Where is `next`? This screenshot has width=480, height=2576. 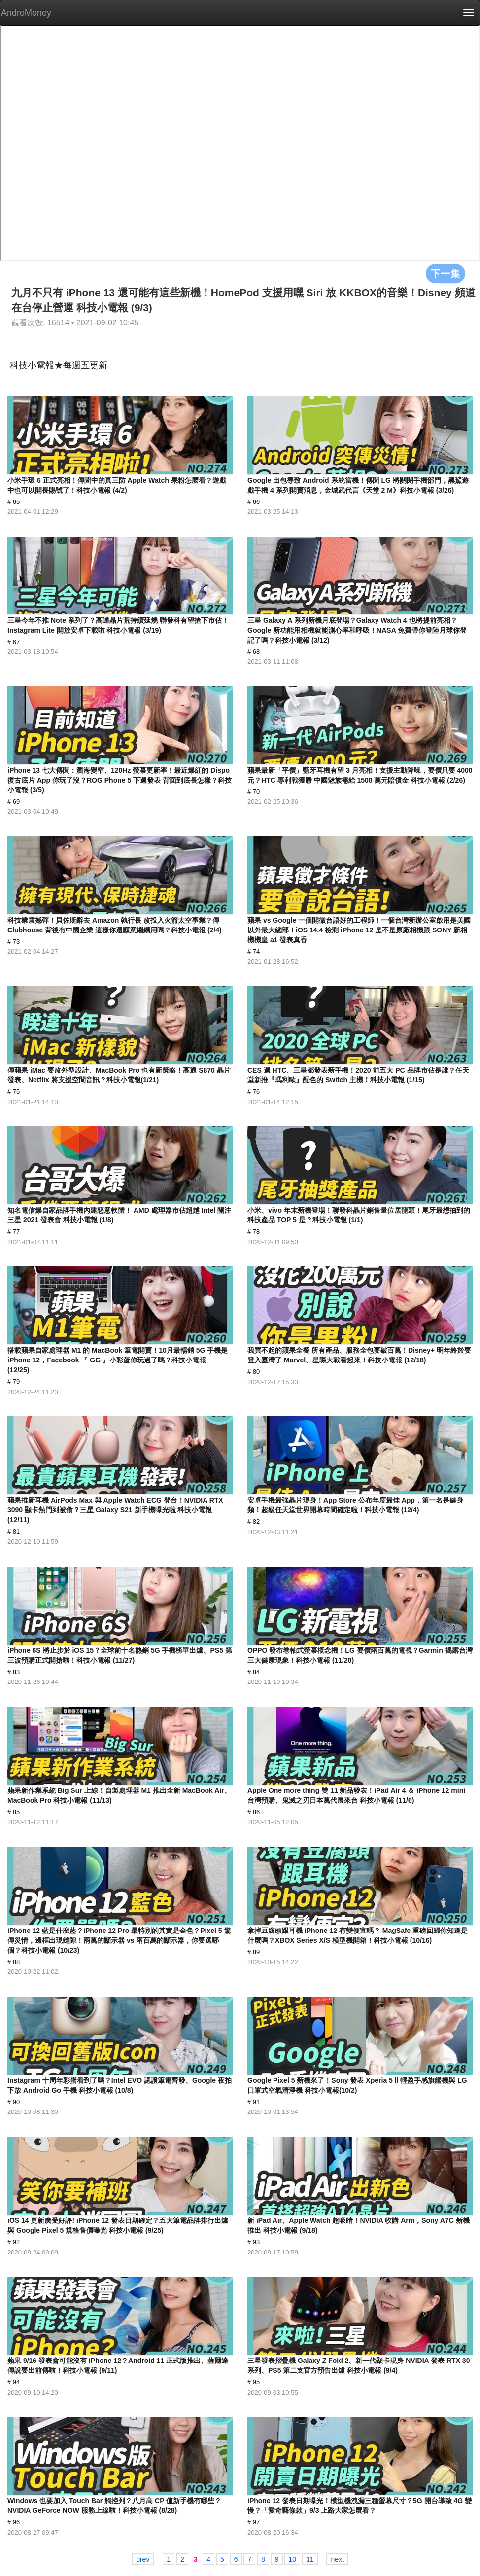
next is located at coordinates (337, 2559).